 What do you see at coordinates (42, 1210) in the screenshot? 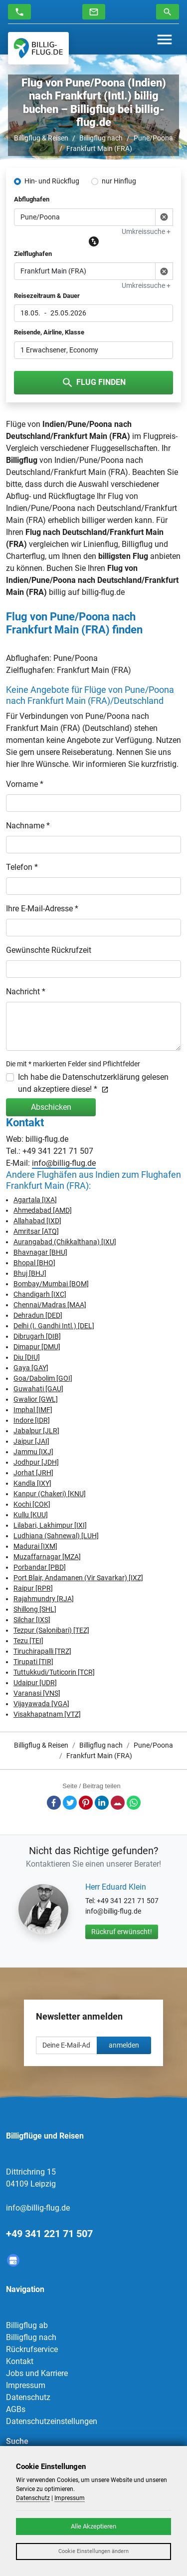
I see `Ahmedabad [AMD]` at bounding box center [42, 1210].